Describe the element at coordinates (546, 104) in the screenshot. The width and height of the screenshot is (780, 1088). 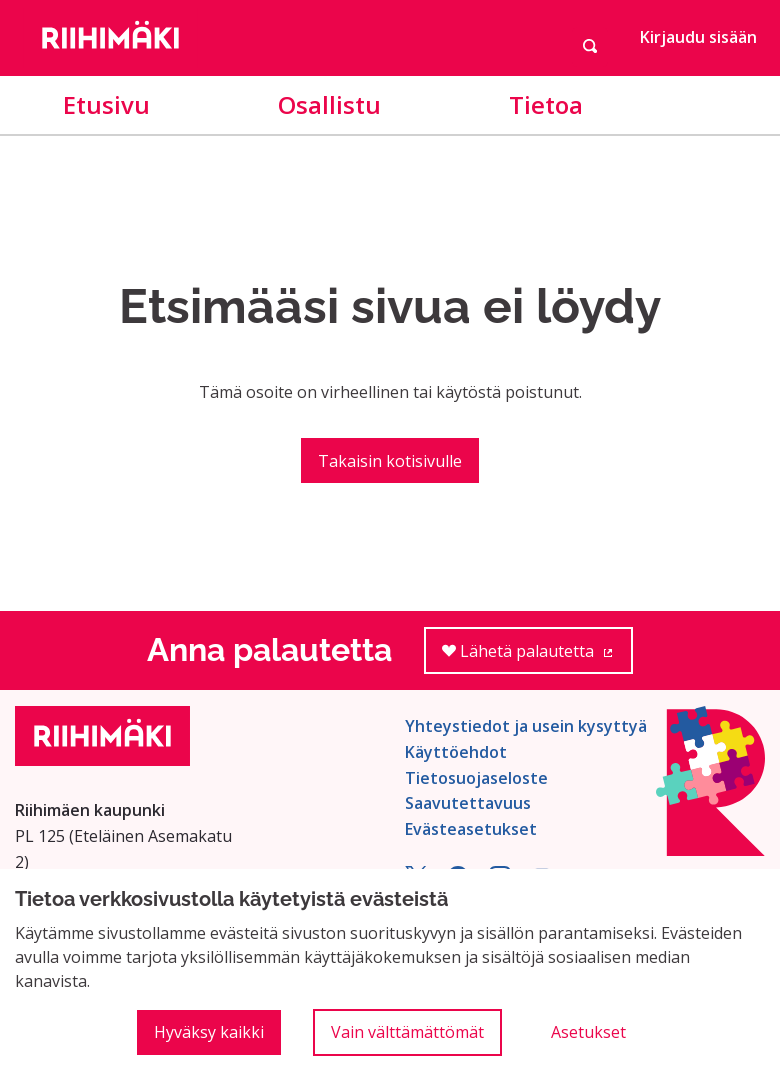
I see `Tietoa` at that location.